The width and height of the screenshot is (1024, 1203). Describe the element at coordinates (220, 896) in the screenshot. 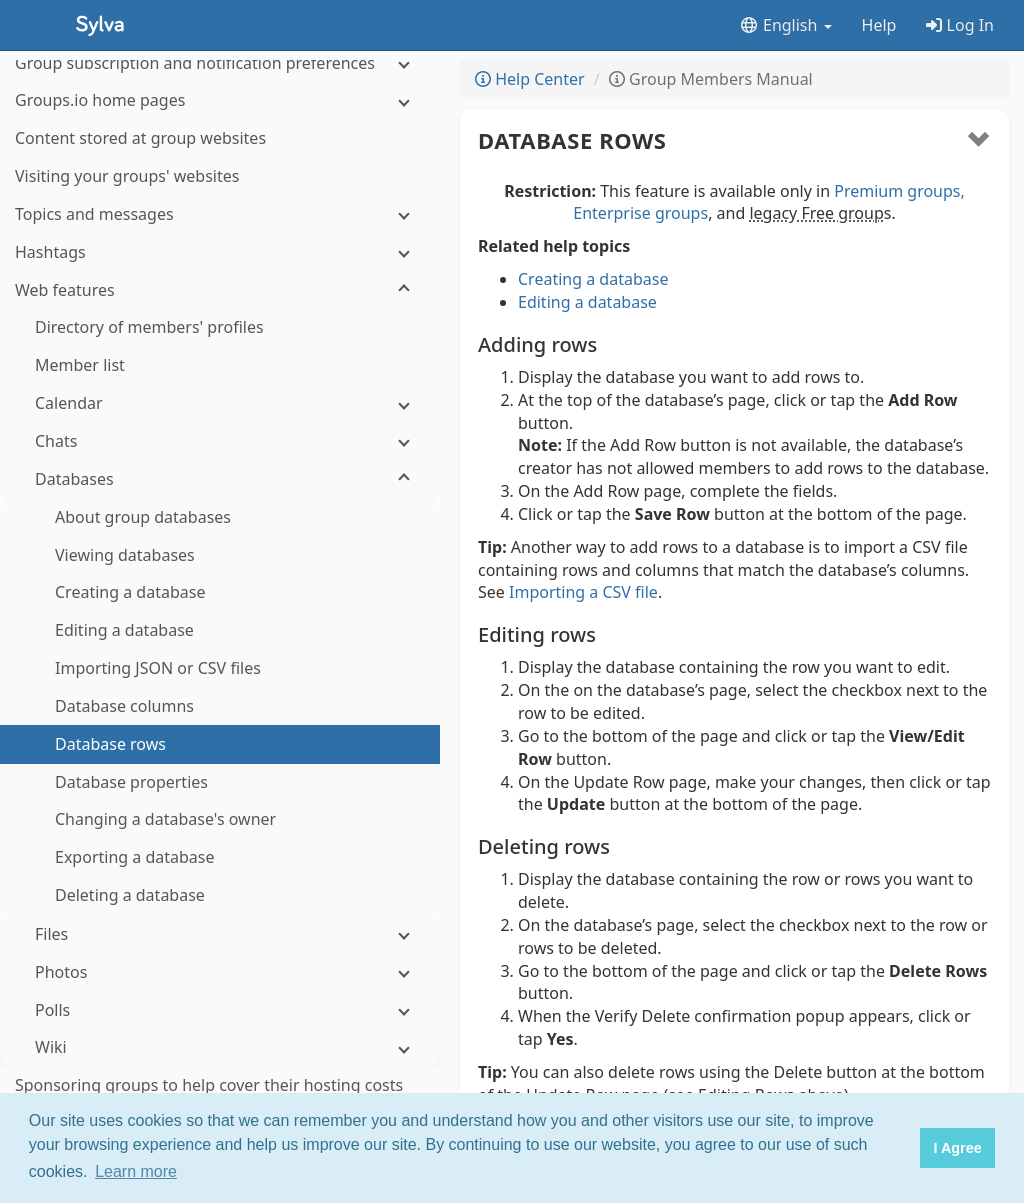

I see `[Polls]` at that location.